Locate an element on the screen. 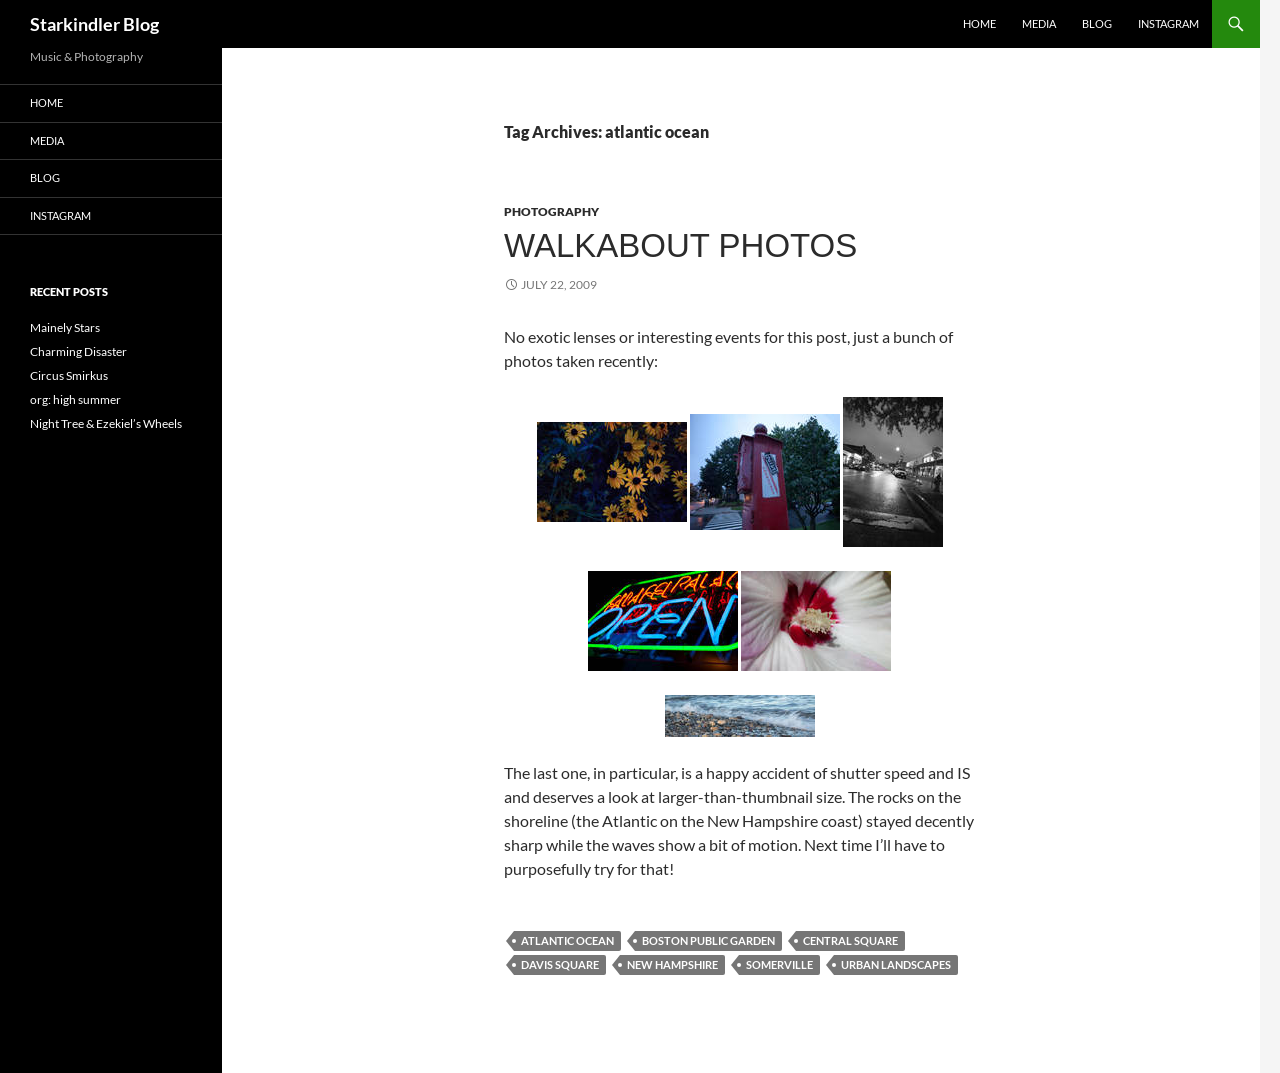 This screenshot has width=1280, height=1073. org: high summer is located at coordinates (75, 399).